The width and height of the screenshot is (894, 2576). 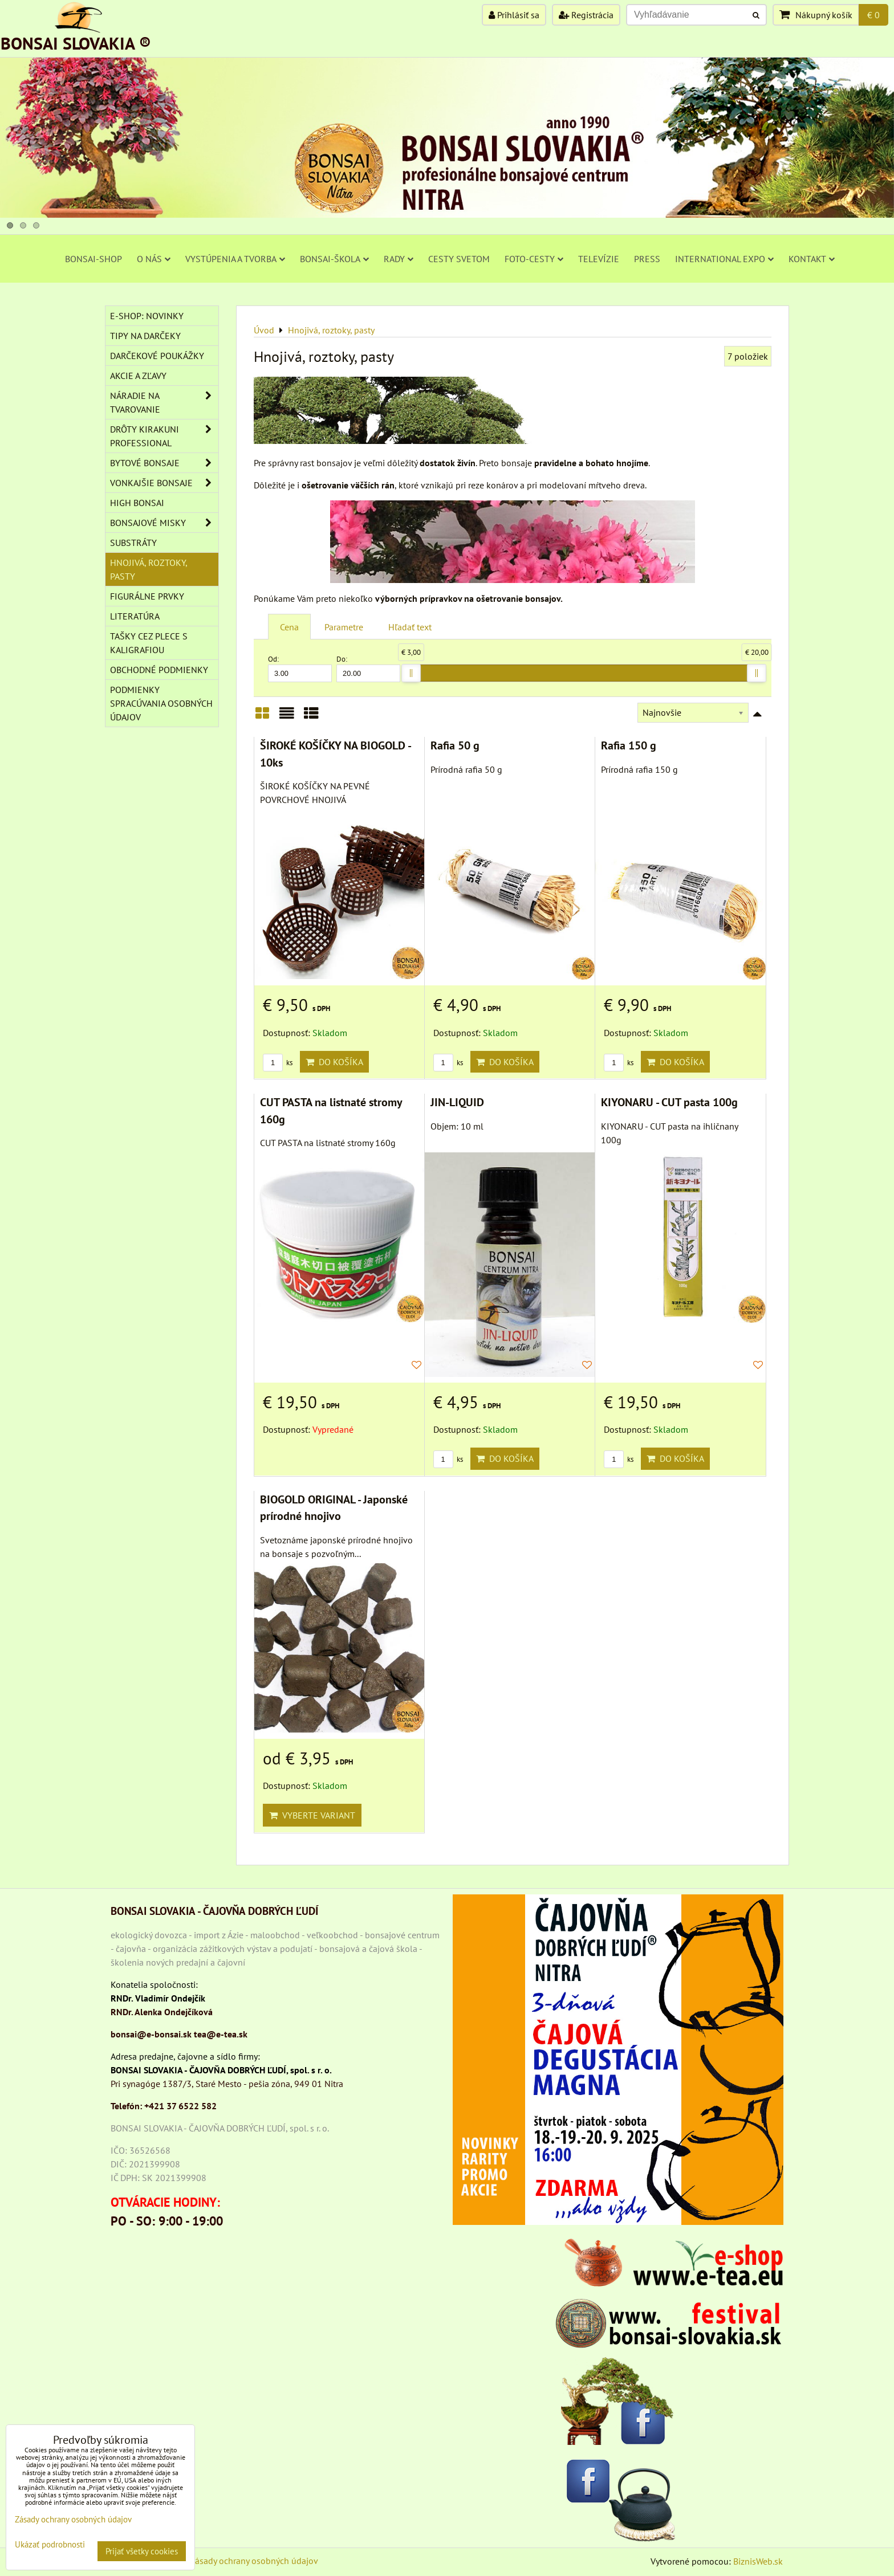 I want to click on VYSTÚPENIA A TVORBA, so click(x=235, y=258).